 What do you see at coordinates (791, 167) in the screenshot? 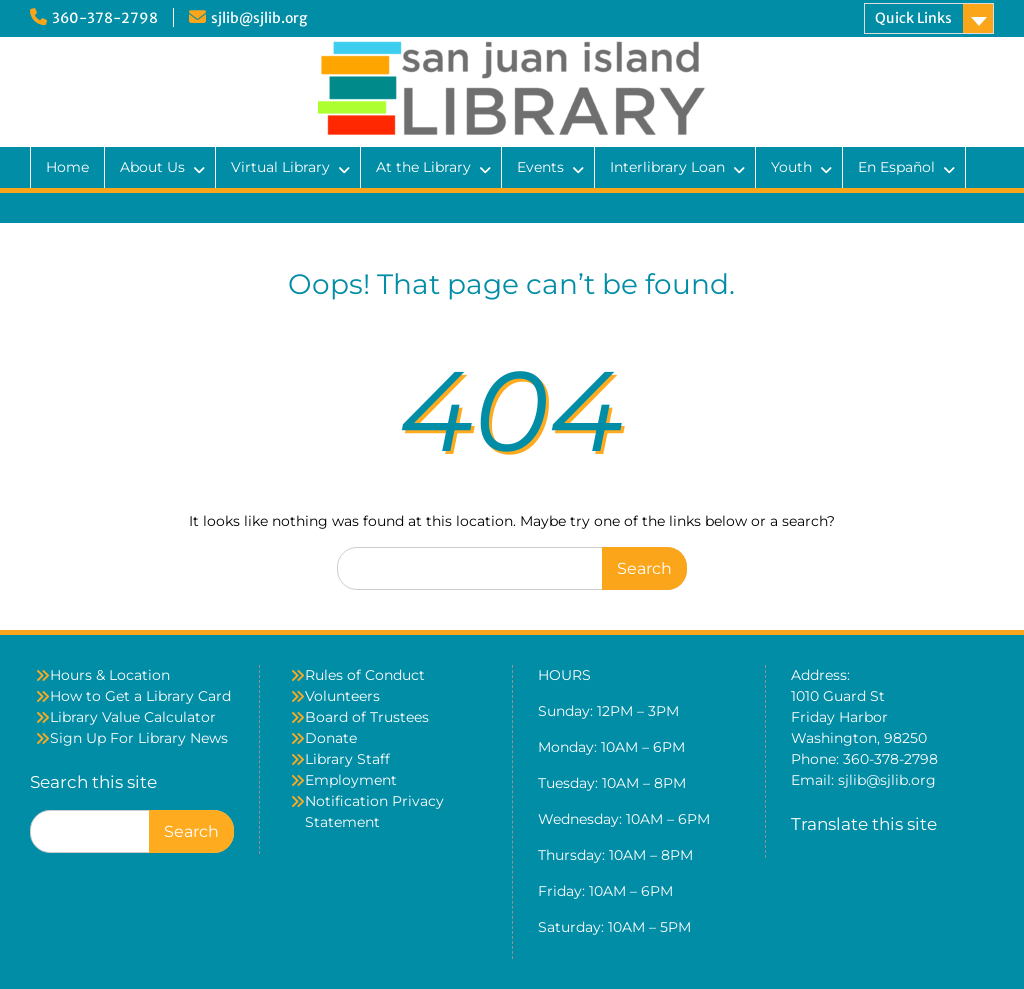
I see `Youth` at bounding box center [791, 167].